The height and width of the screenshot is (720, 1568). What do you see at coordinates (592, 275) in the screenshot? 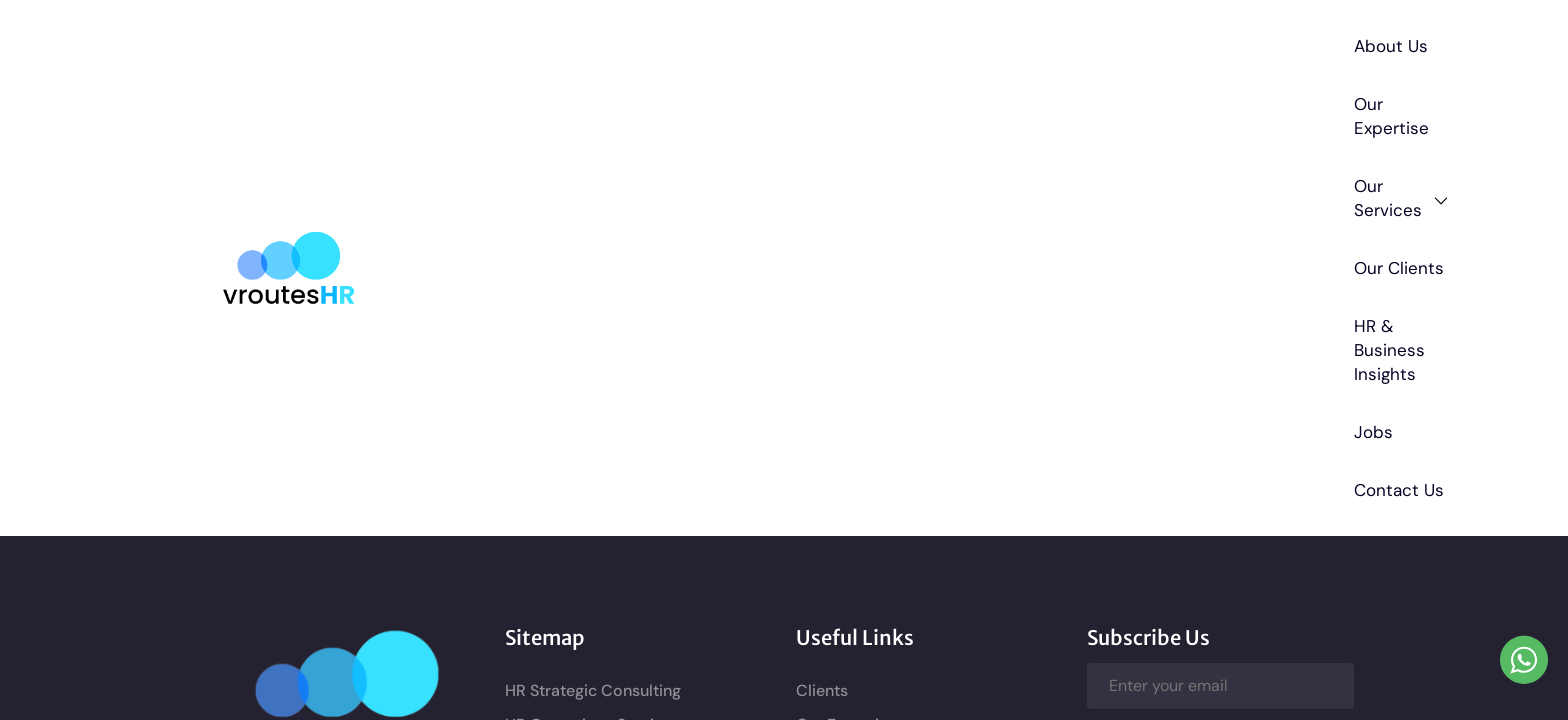
I see `HR Operations Services` at bounding box center [592, 275].